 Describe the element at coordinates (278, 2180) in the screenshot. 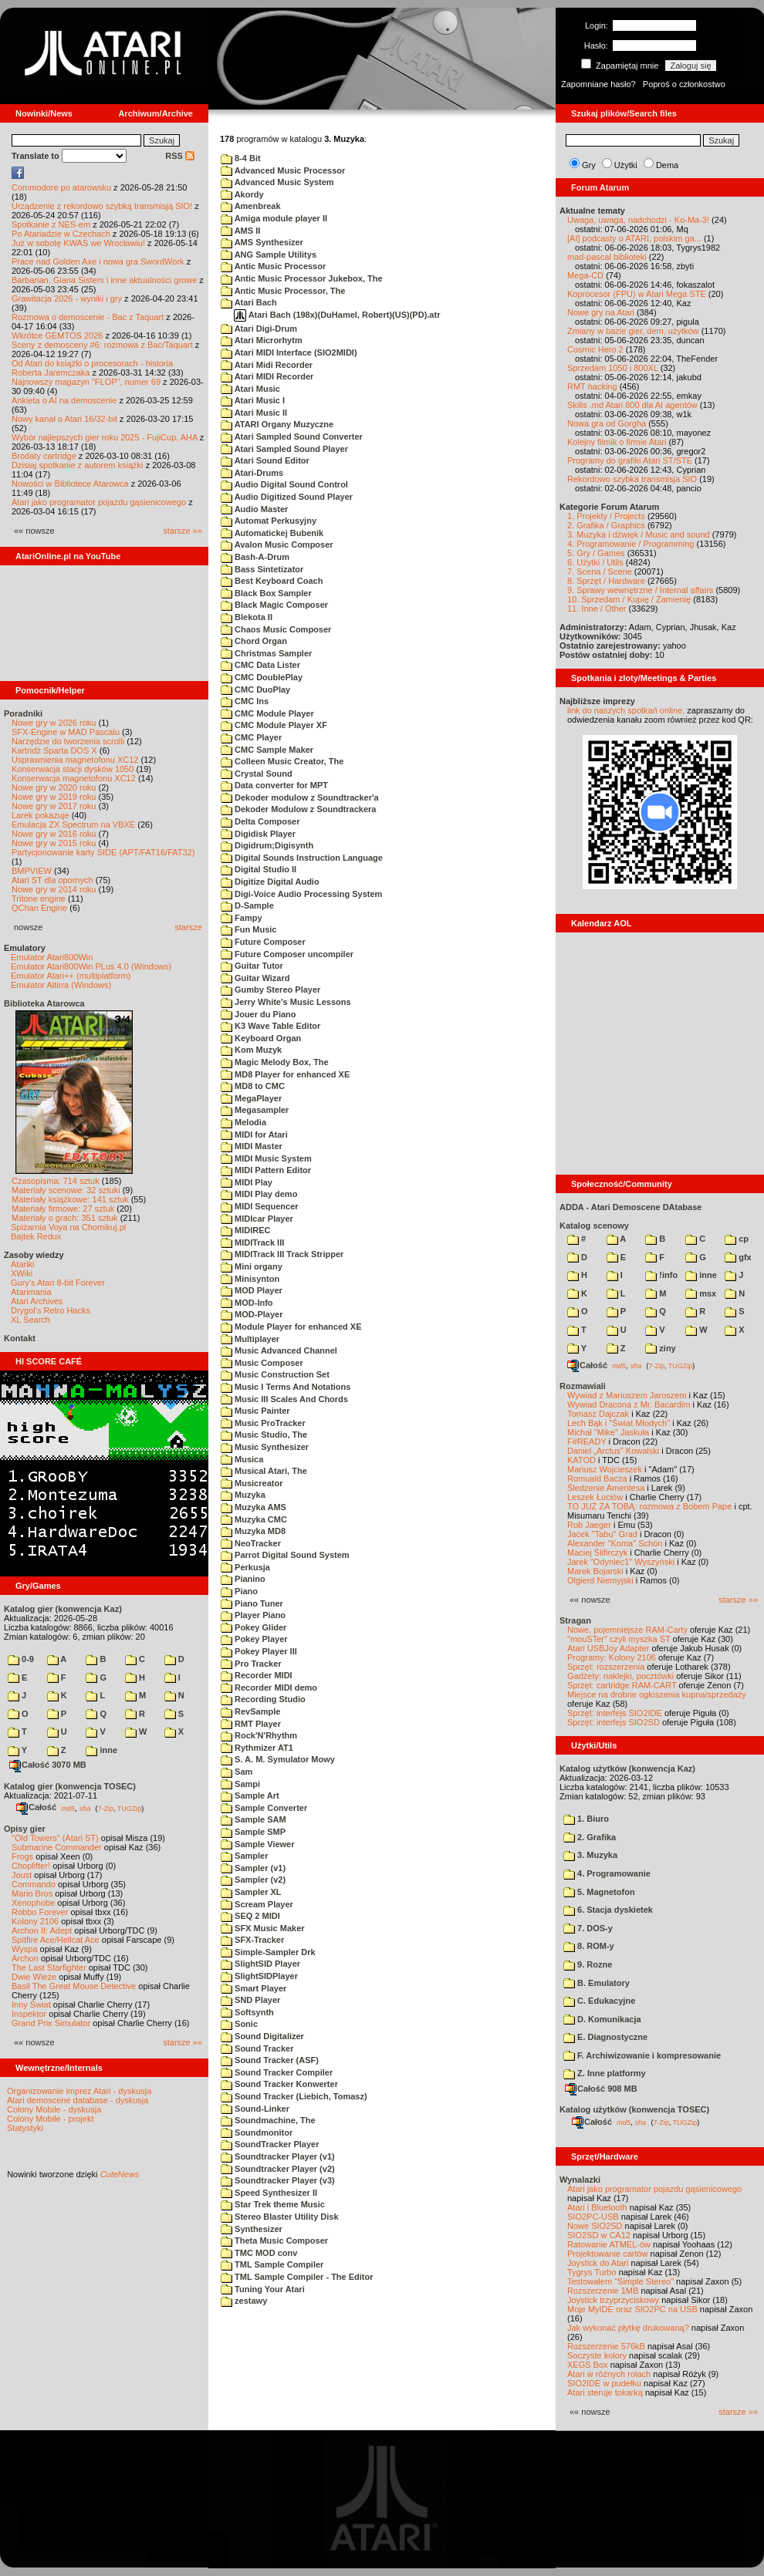

I see `Soundtracker Player (v3)` at that location.